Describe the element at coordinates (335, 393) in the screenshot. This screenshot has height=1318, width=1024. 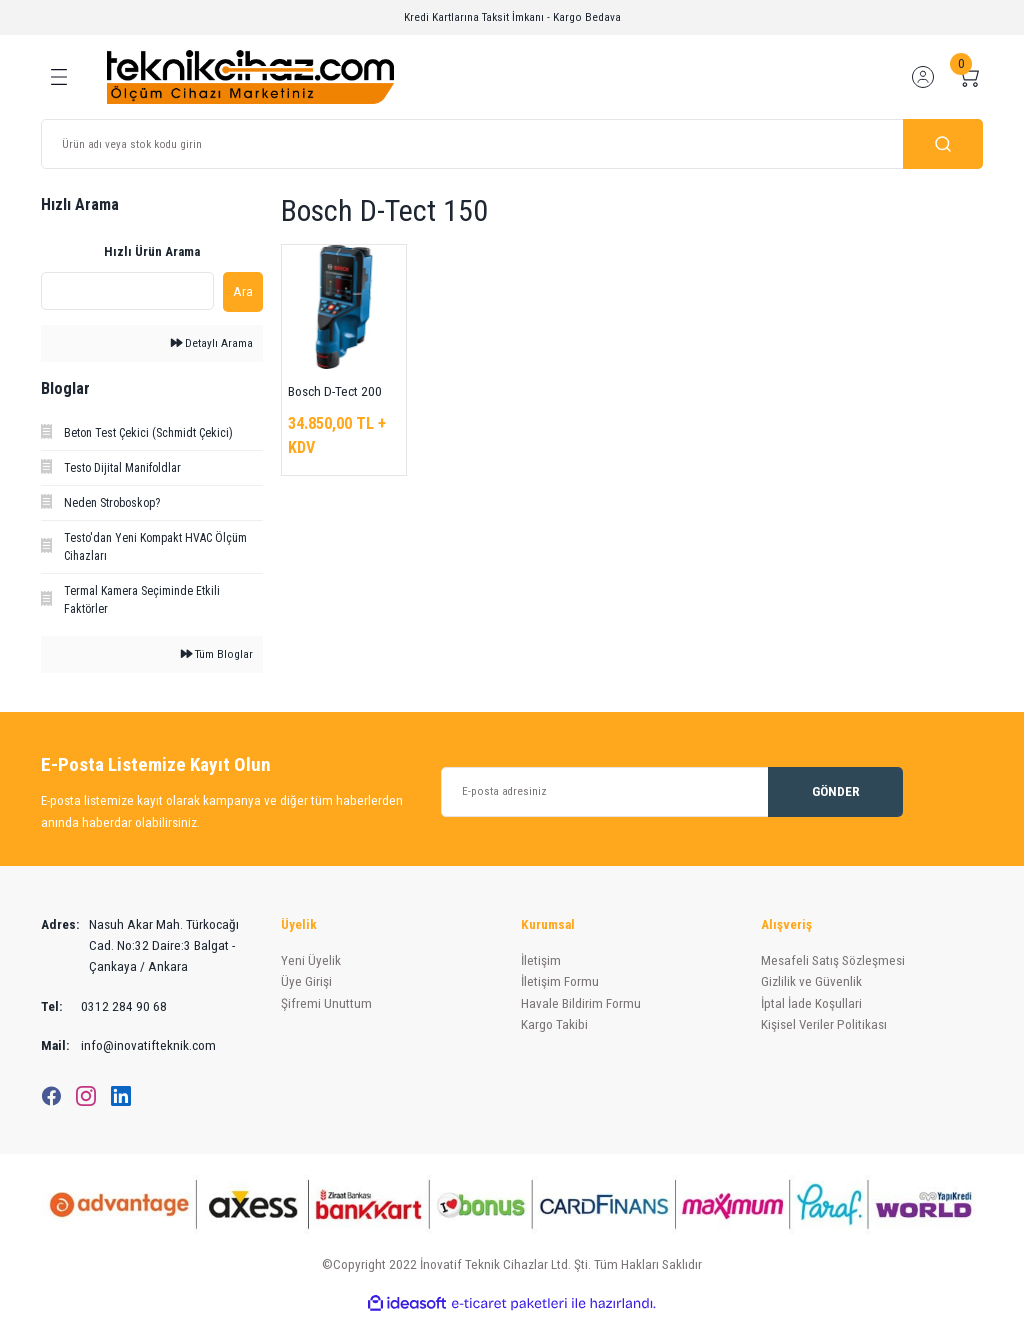
I see `Bosch D-Tect 200 C Duvar Tarama Cihazı` at that location.